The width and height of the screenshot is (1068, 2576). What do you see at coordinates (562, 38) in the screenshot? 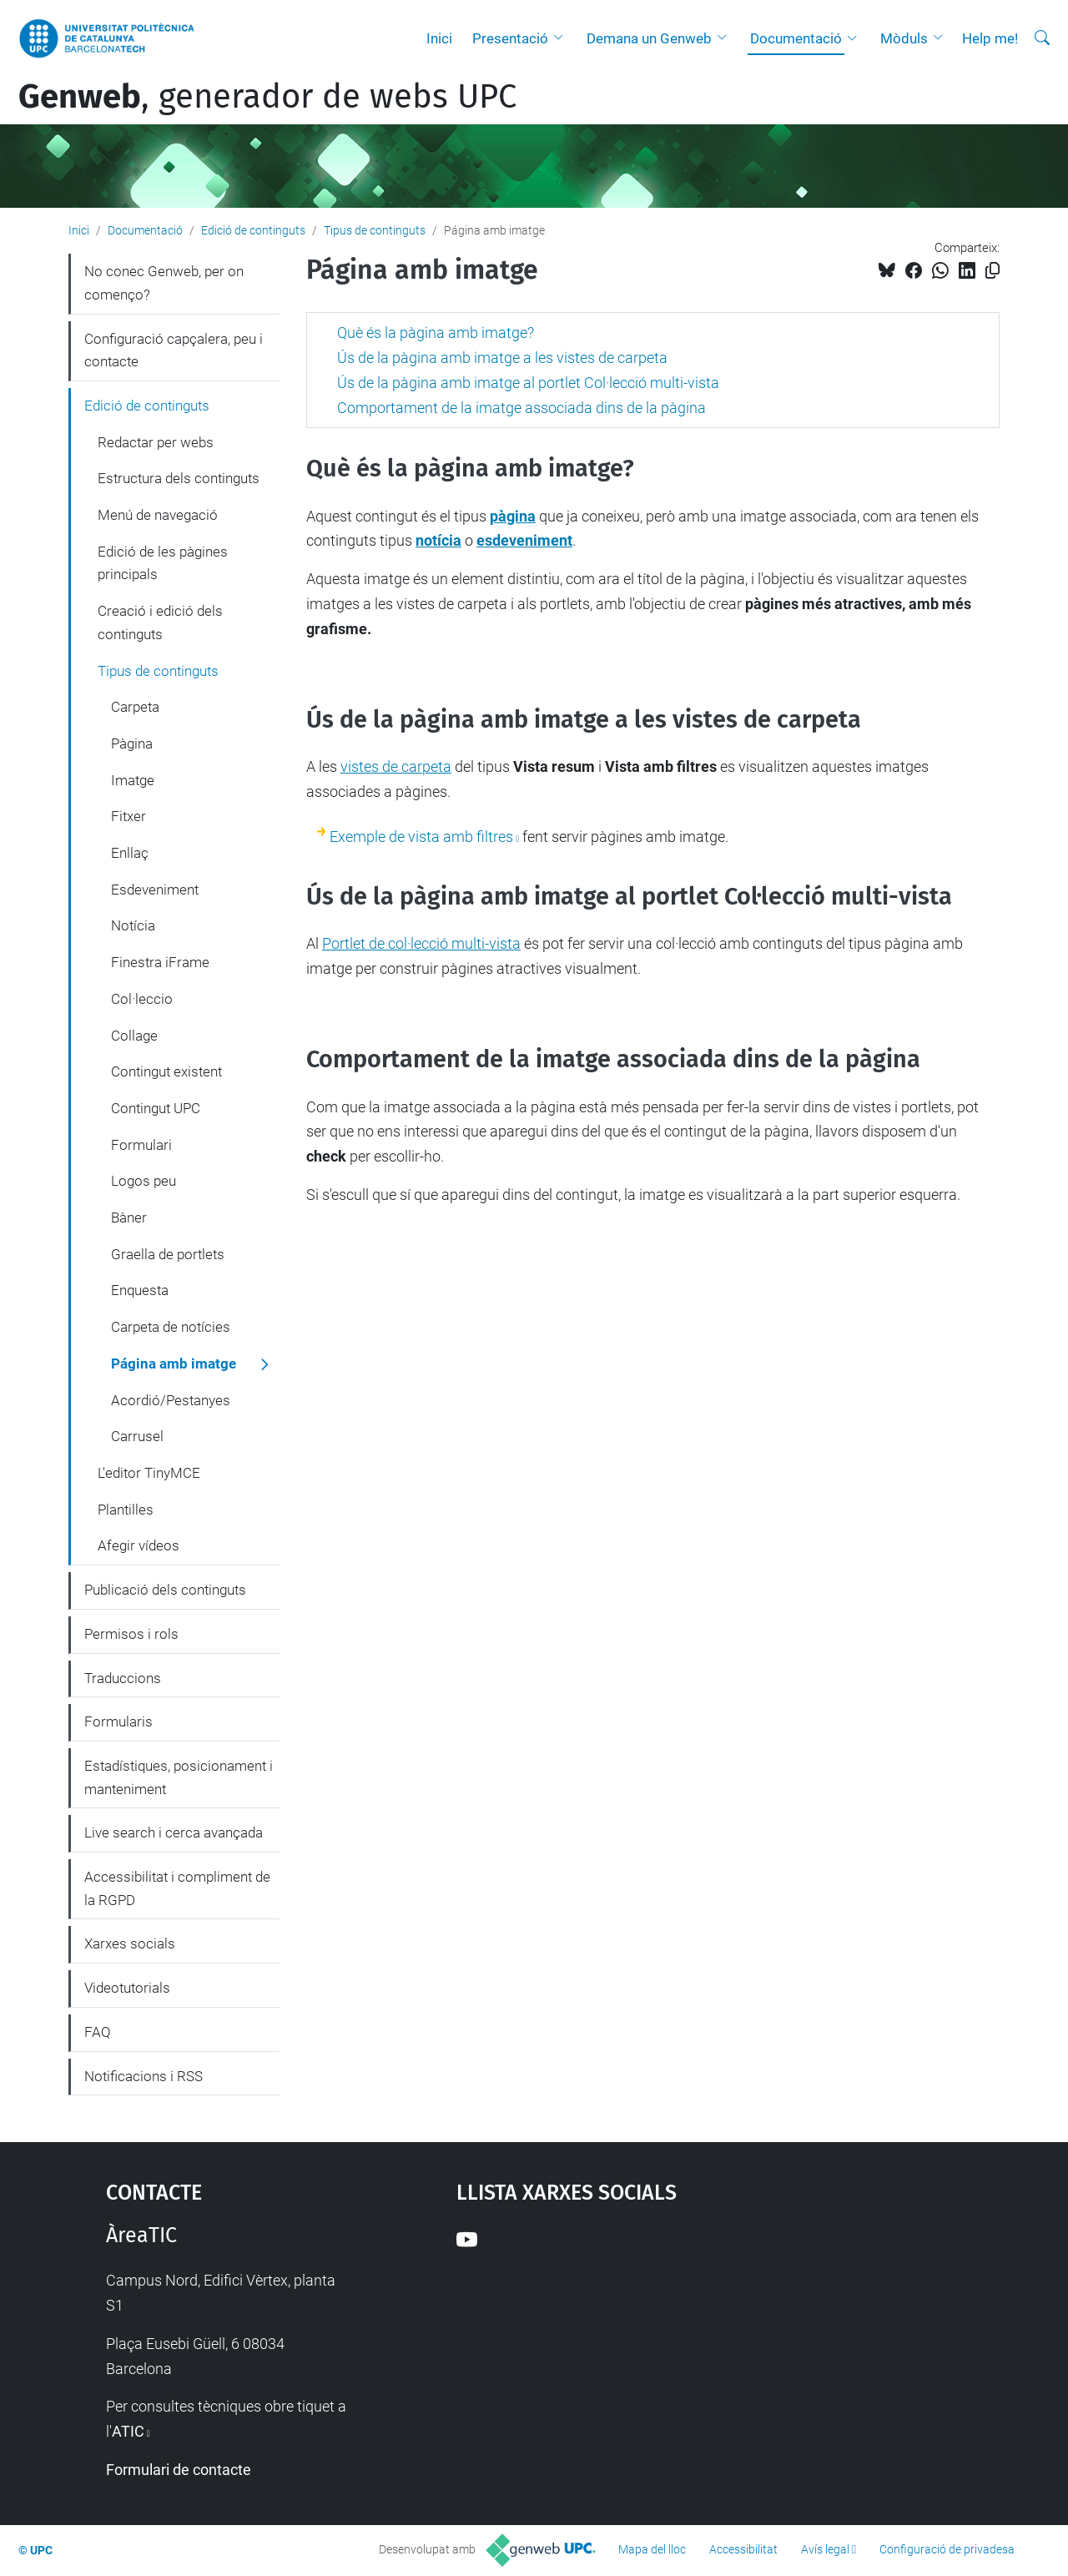
I see `[button]` at bounding box center [562, 38].